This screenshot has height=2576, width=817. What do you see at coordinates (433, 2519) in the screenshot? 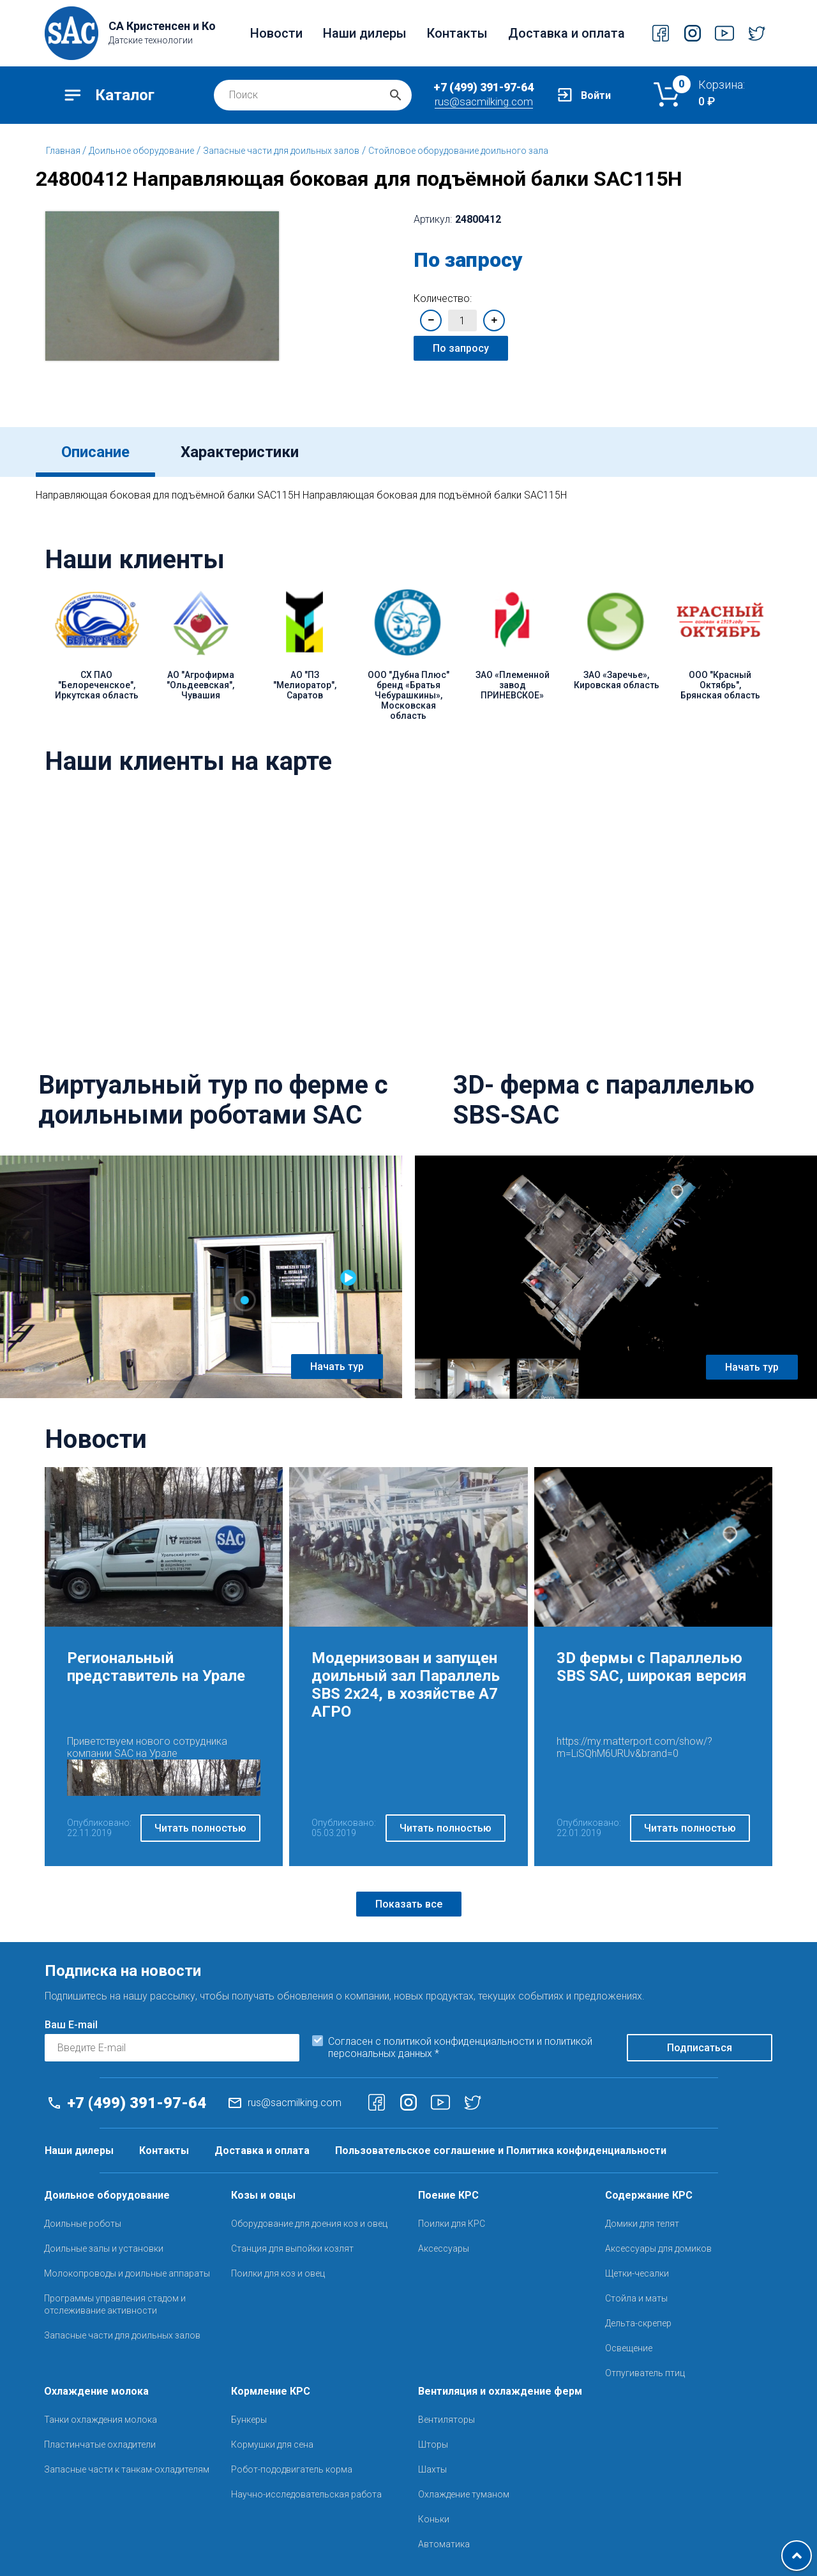
I see `Коньки` at bounding box center [433, 2519].